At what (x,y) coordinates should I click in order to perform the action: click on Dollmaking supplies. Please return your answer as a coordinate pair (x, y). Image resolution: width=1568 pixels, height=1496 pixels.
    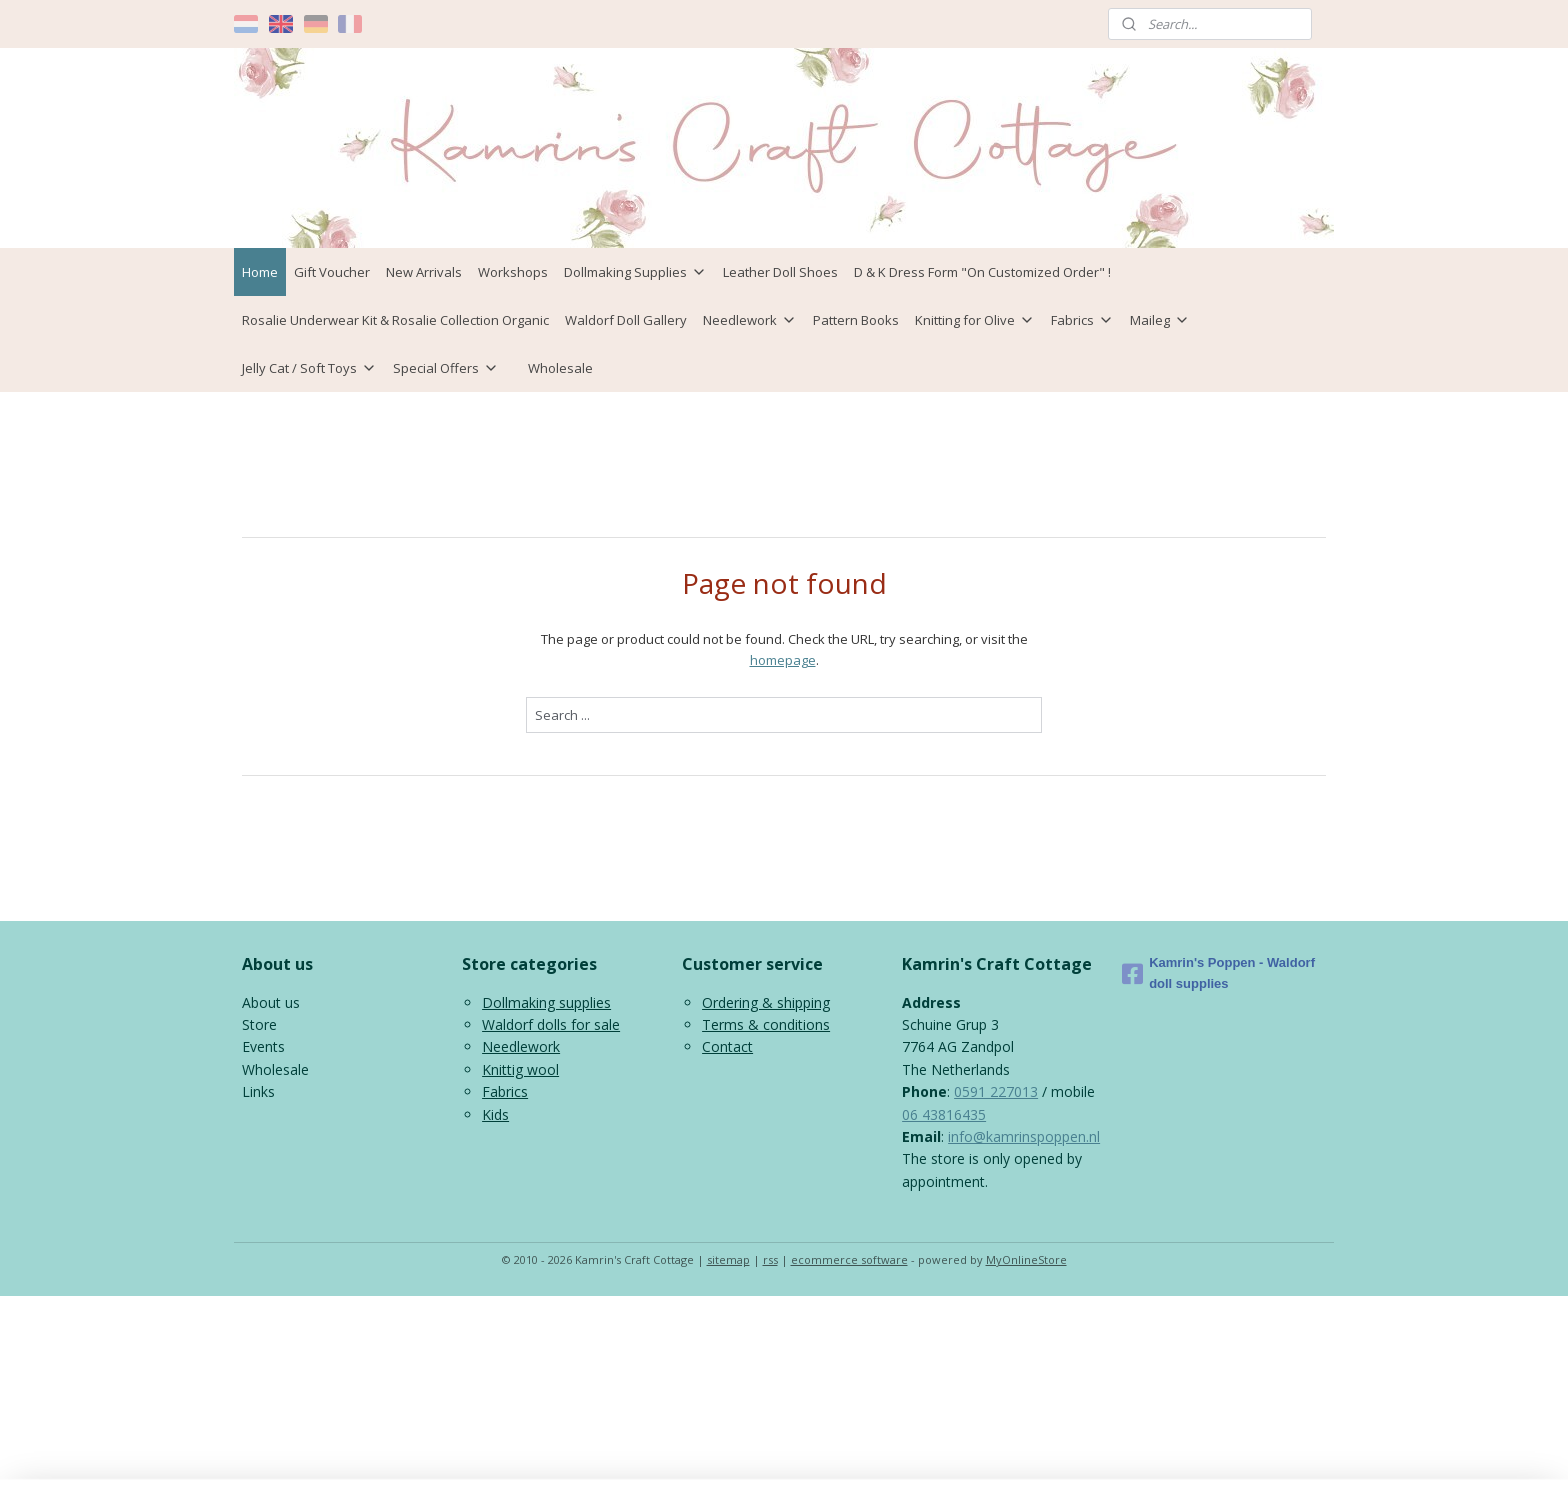
    Looking at the image, I should click on (546, 1002).